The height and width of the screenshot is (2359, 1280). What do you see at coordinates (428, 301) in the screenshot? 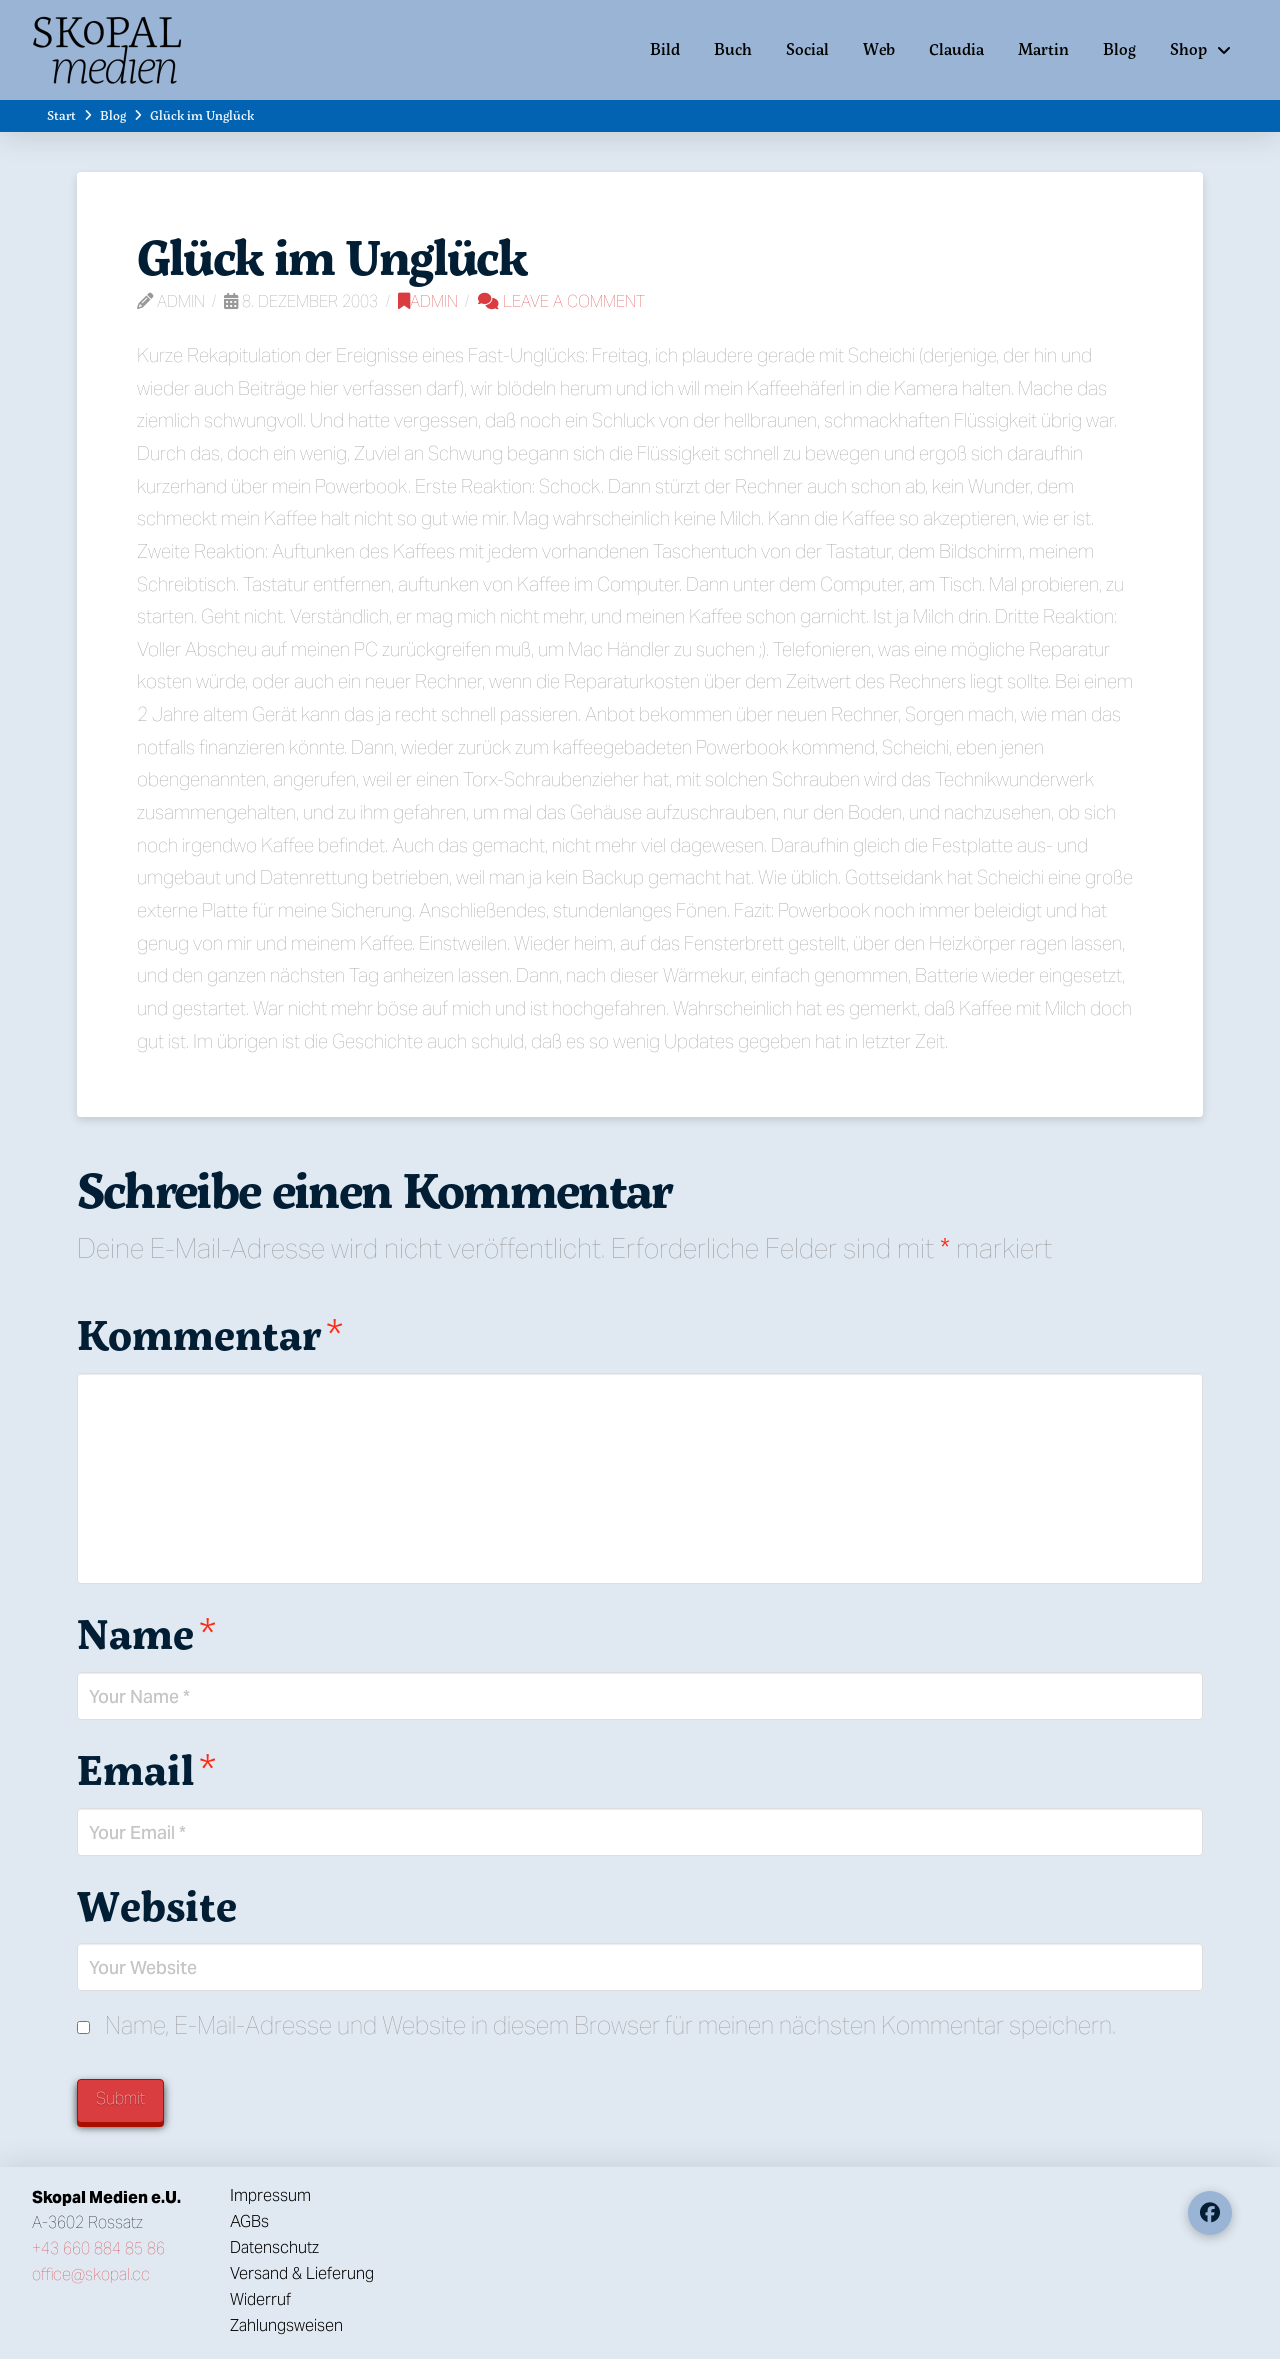
I see `Admin` at bounding box center [428, 301].